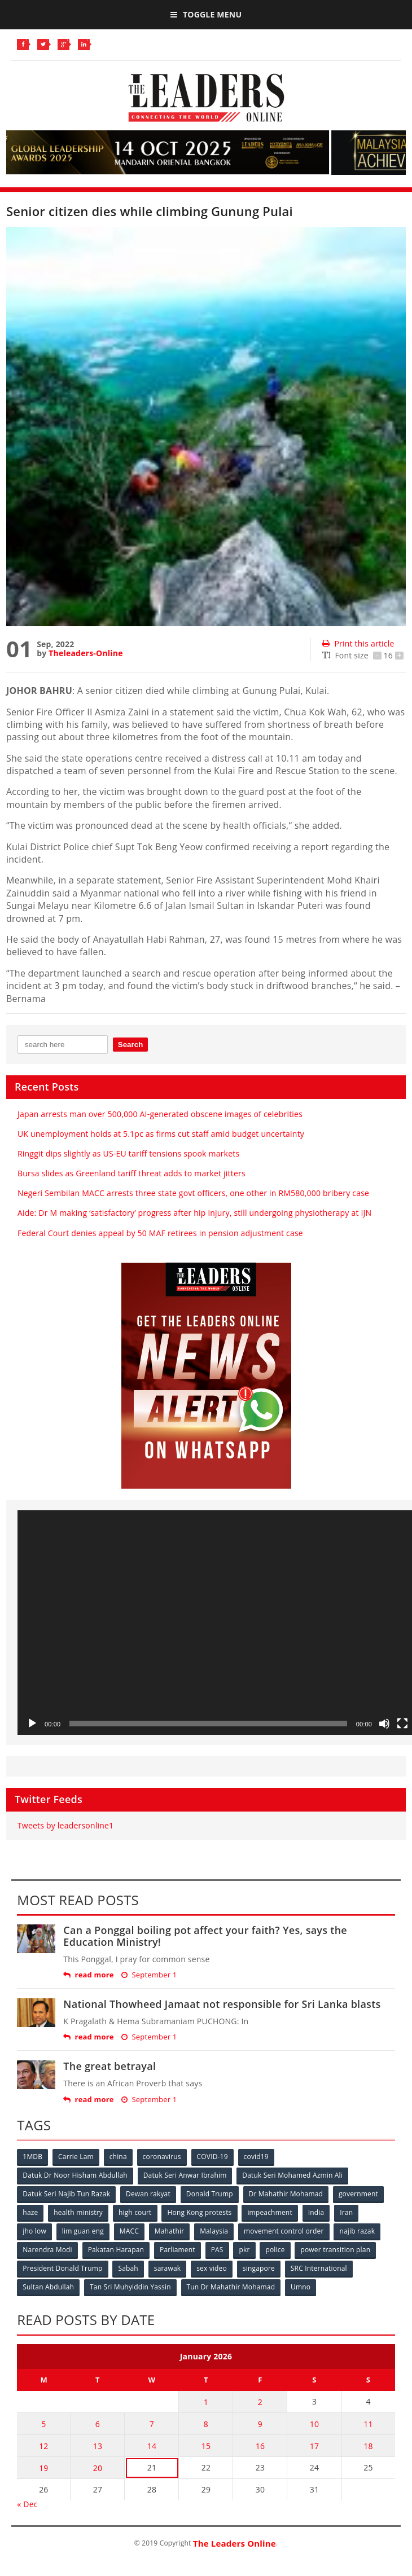  I want to click on India [India (100 items)], so click(316, 2212).